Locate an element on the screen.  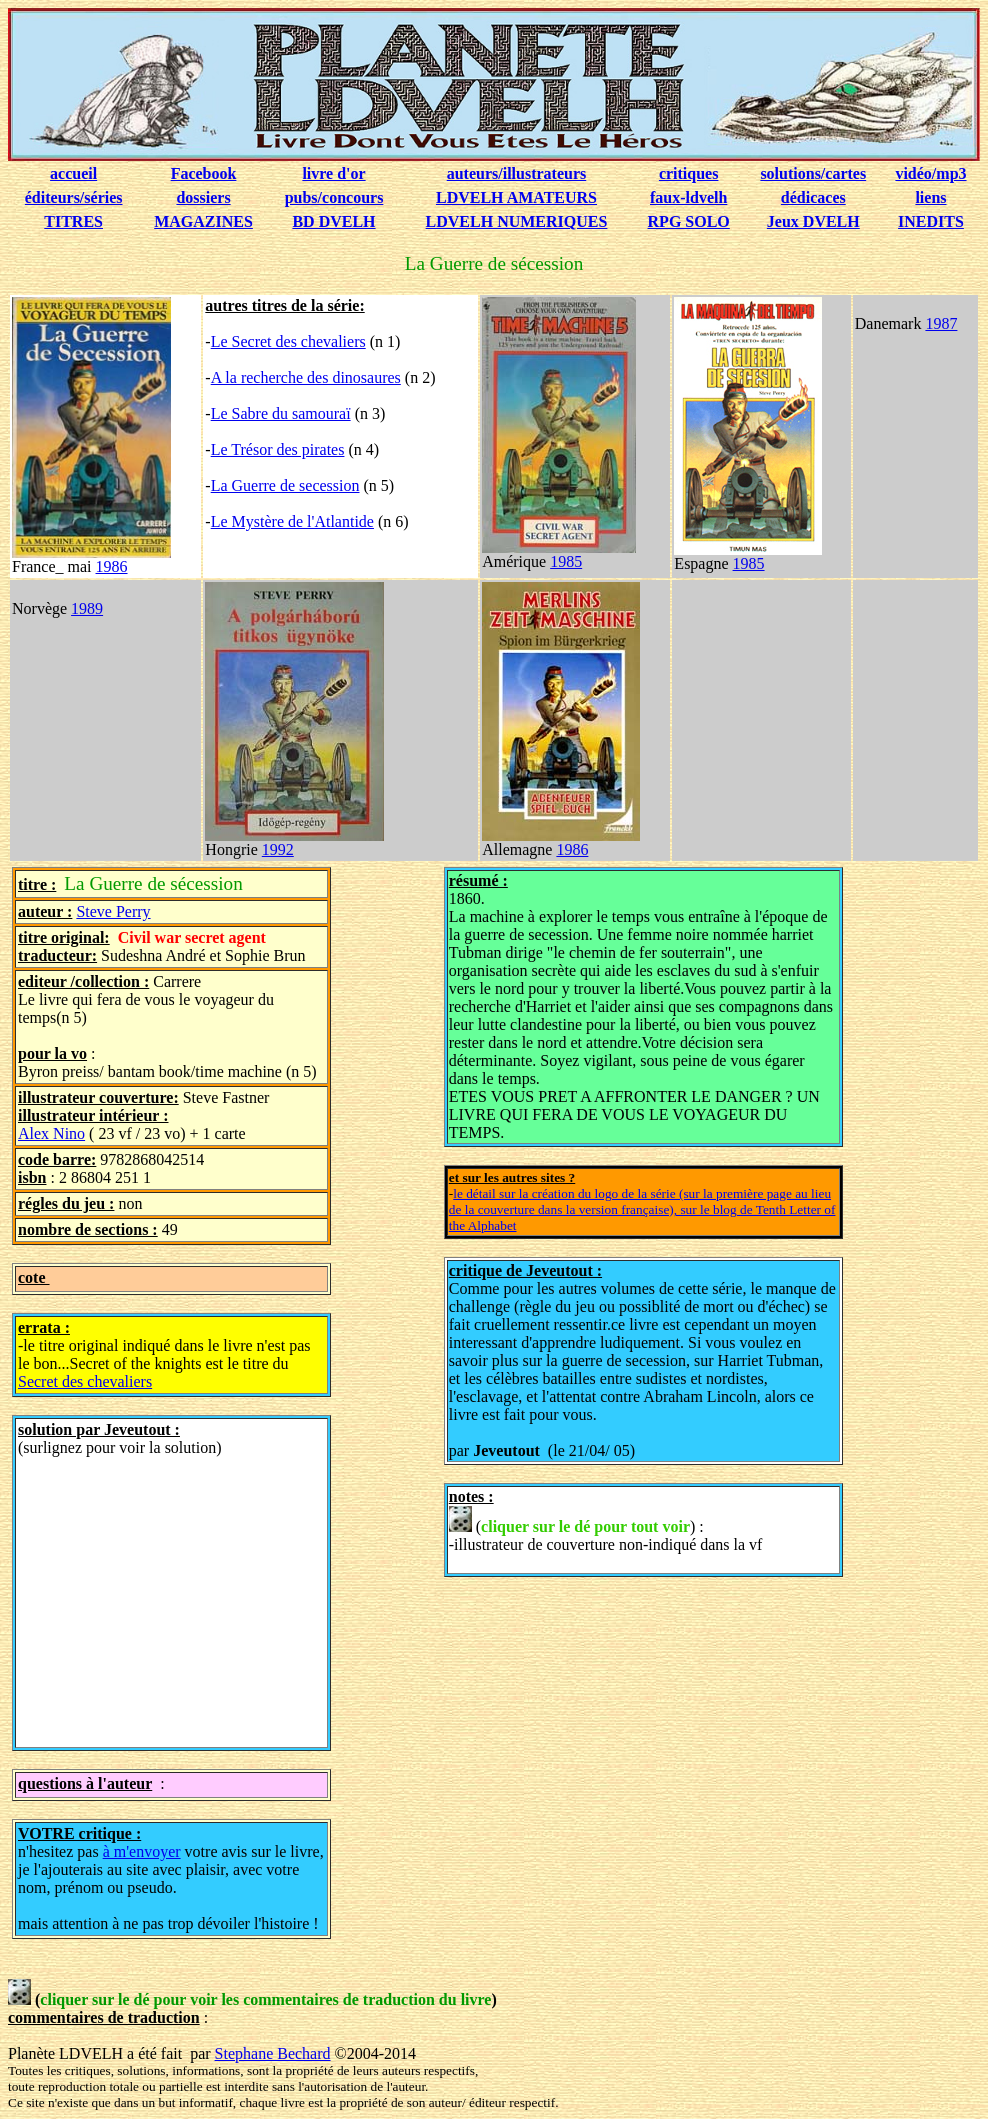
LDVELH AMATEURS is located at coordinates (516, 197).